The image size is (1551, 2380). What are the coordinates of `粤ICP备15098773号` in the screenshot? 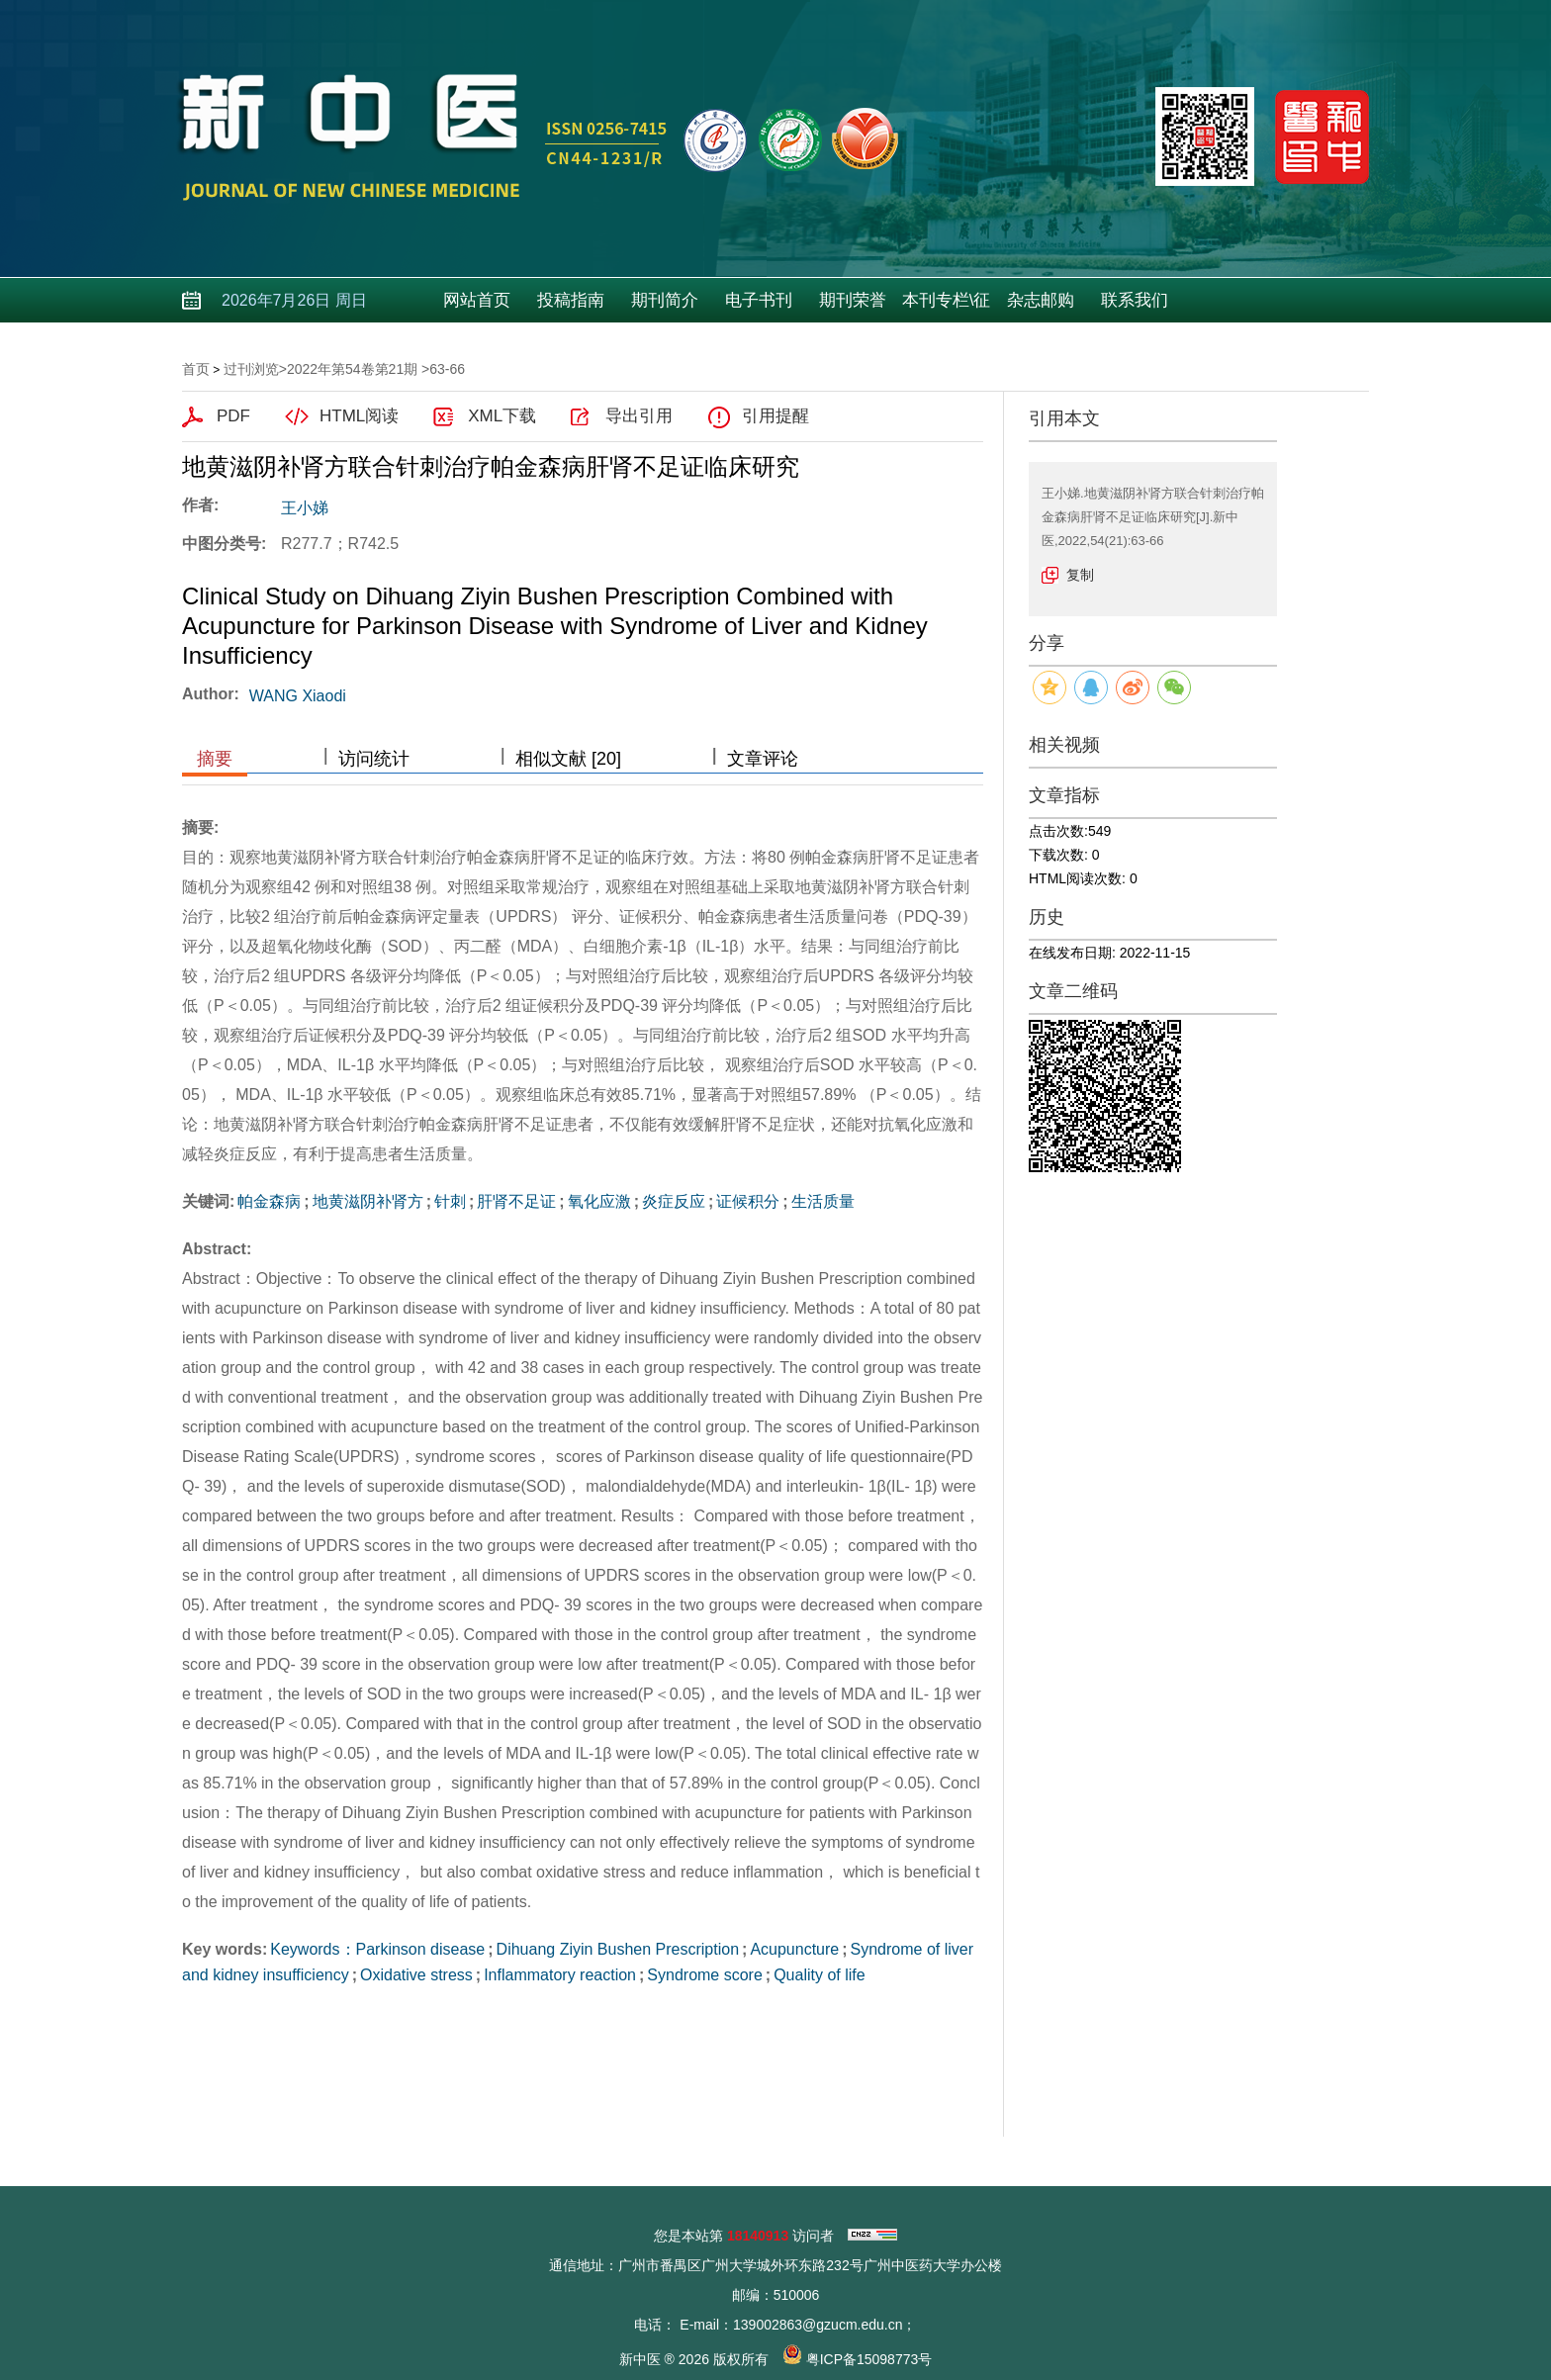 It's located at (869, 2359).